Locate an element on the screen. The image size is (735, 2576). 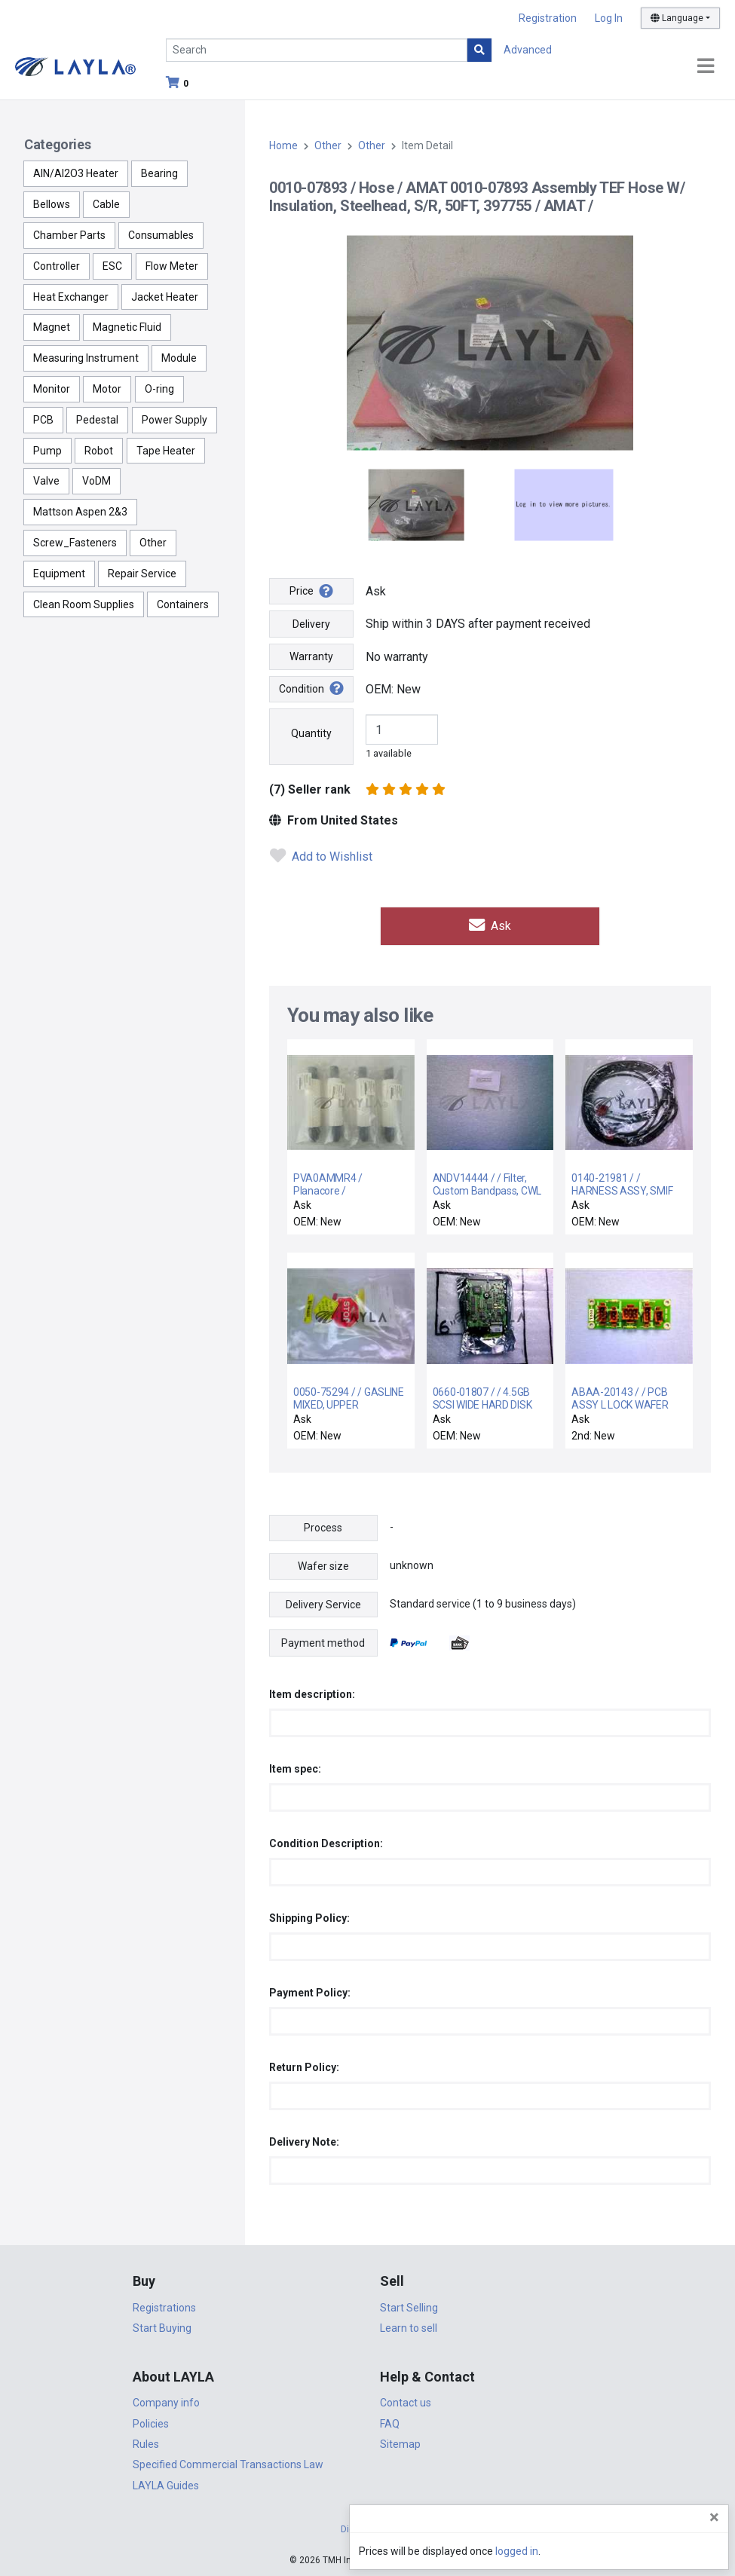
Controller is located at coordinates (56, 266).